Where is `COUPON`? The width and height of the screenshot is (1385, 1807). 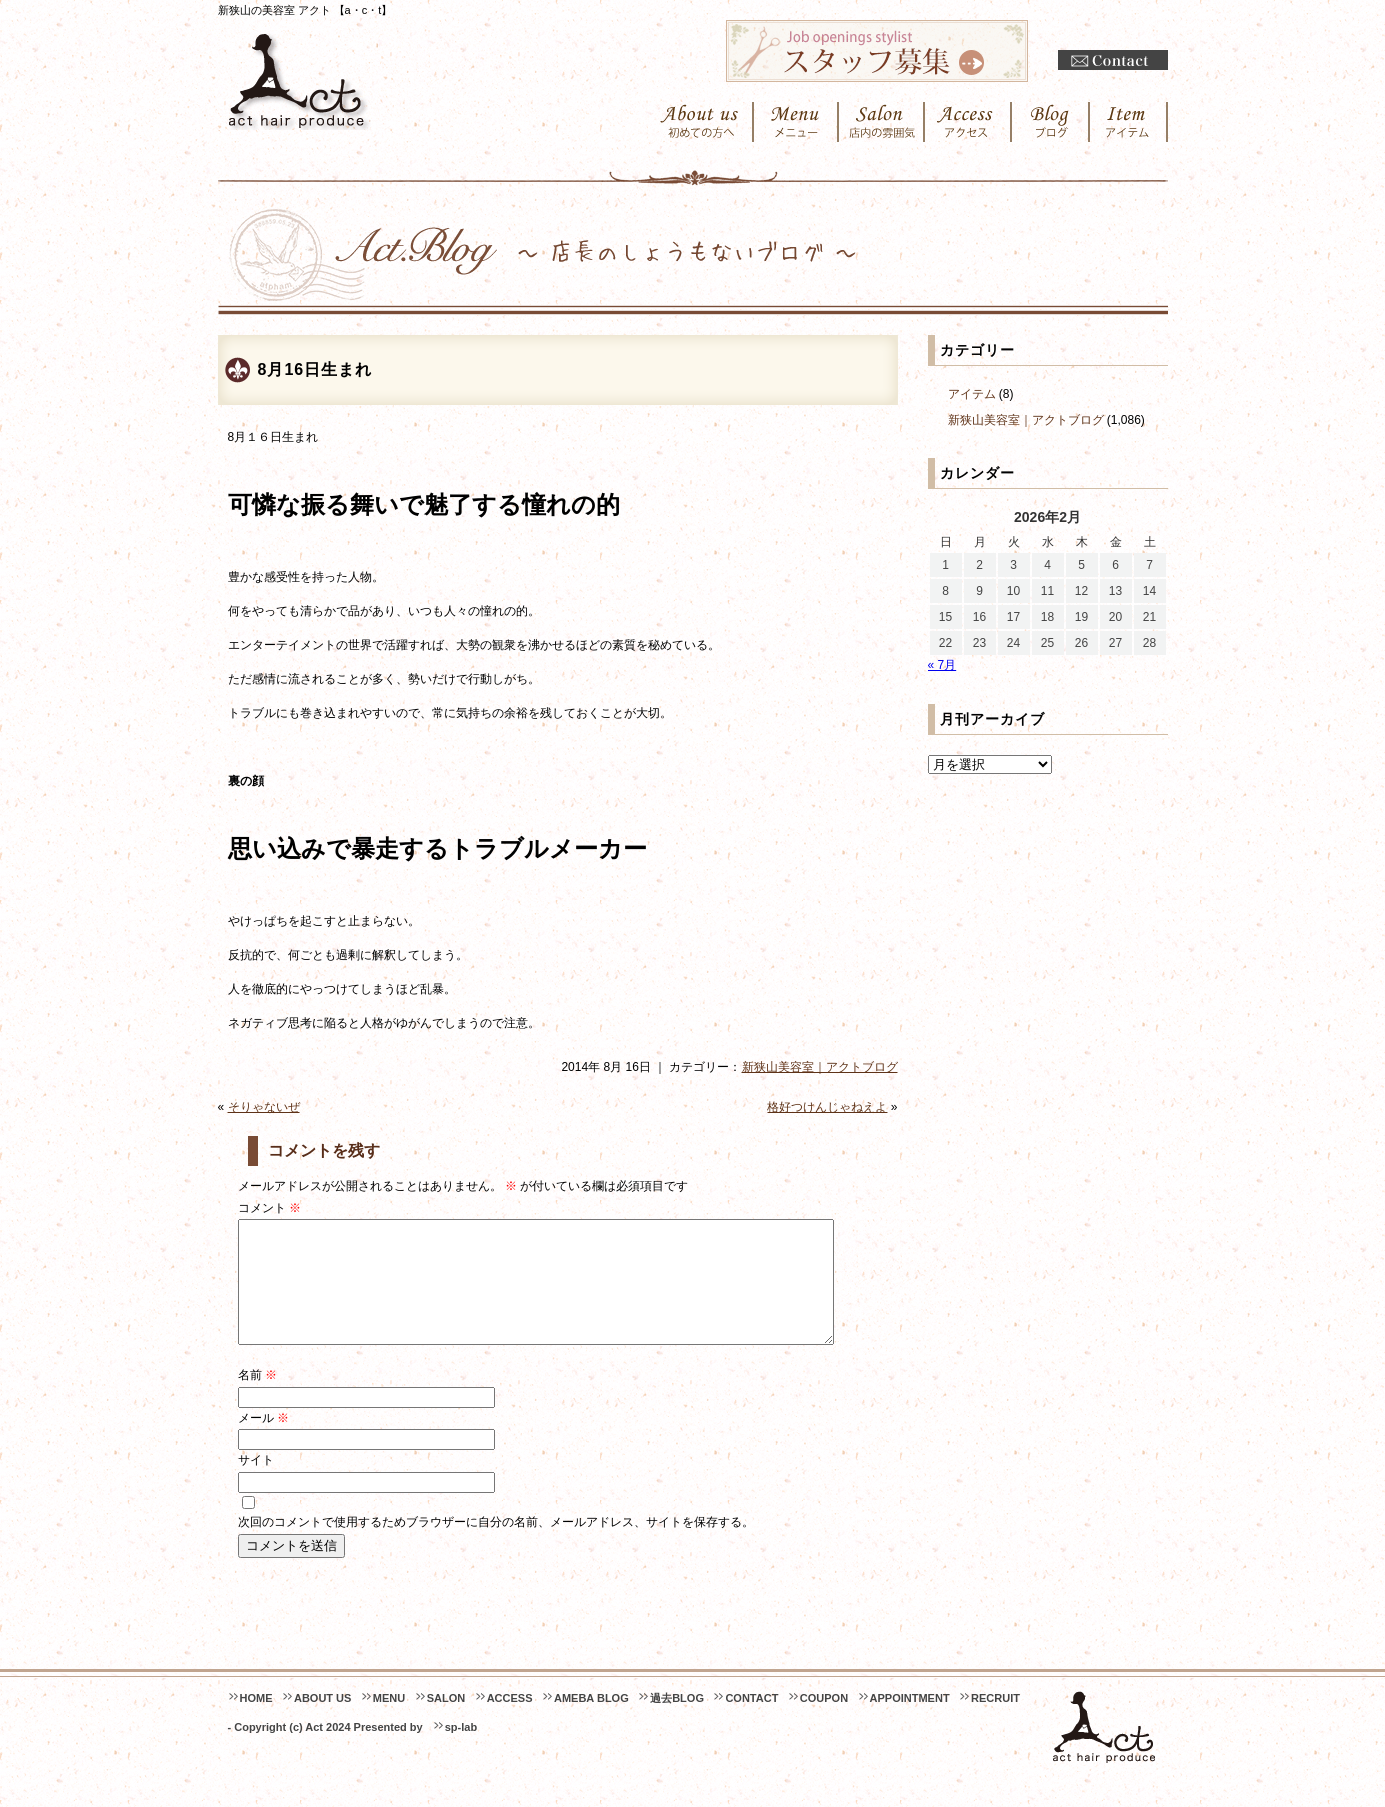
COUPON is located at coordinates (824, 1722).